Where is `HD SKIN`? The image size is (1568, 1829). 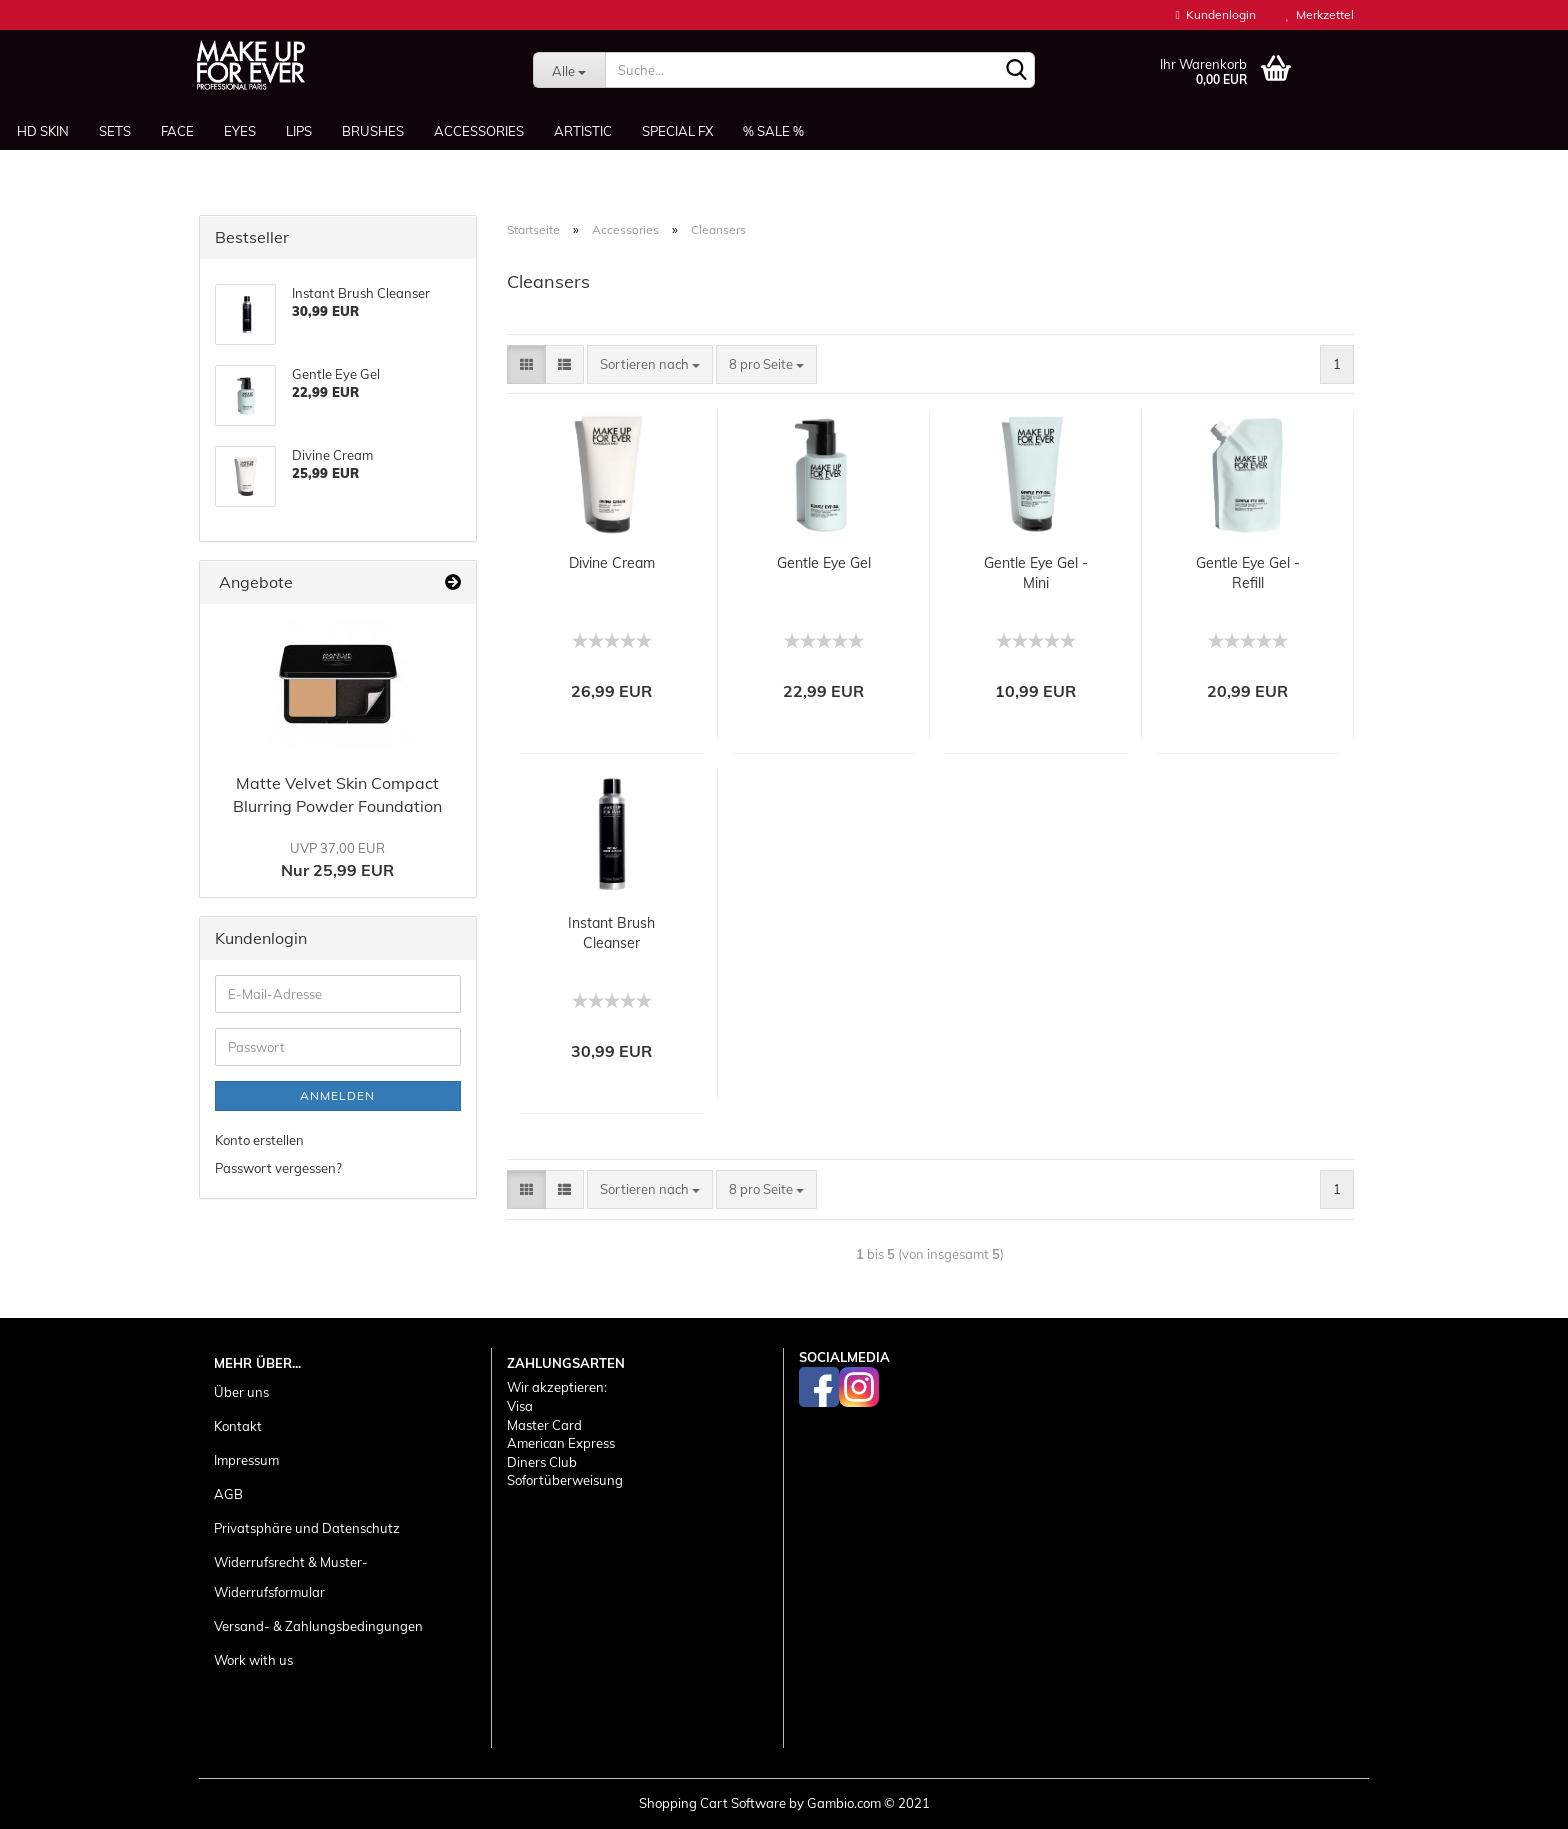 HD SKIN is located at coordinates (43, 131).